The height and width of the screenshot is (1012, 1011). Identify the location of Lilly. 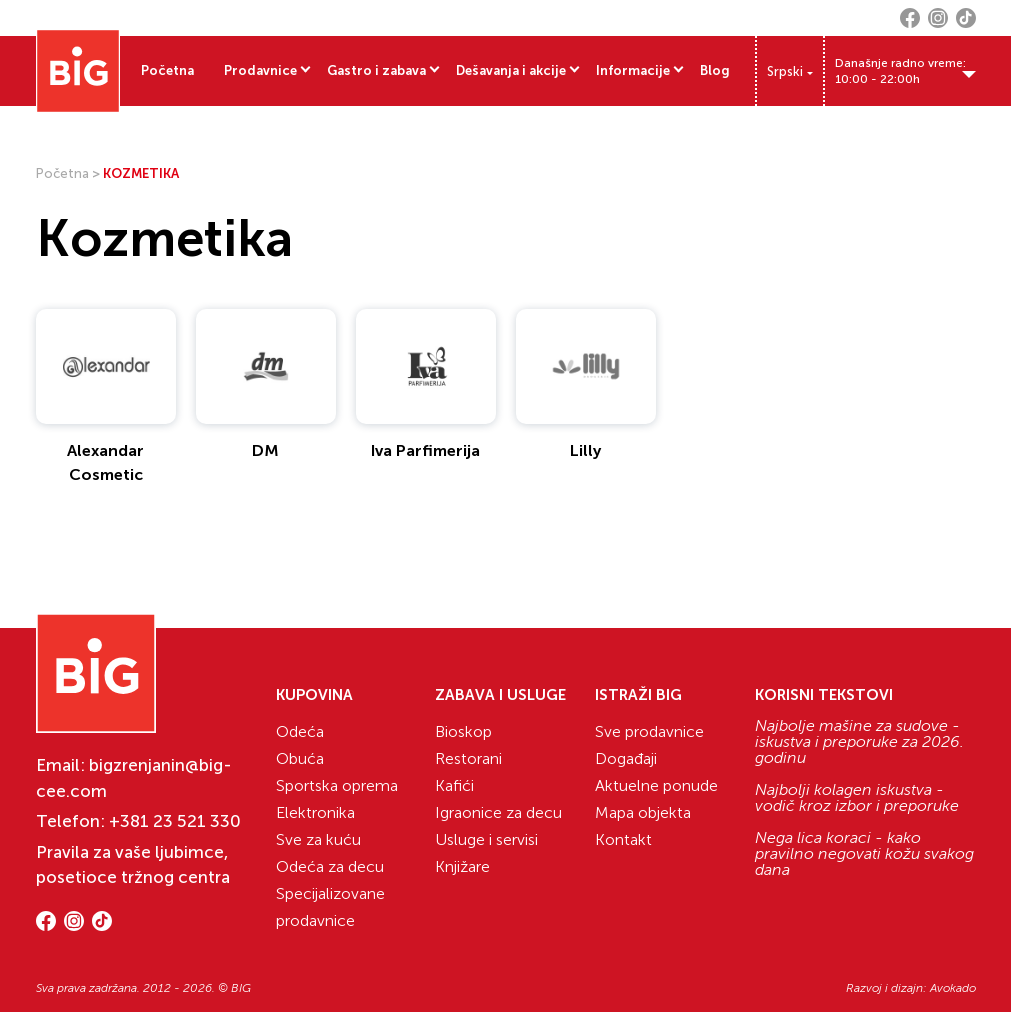
(585, 450).